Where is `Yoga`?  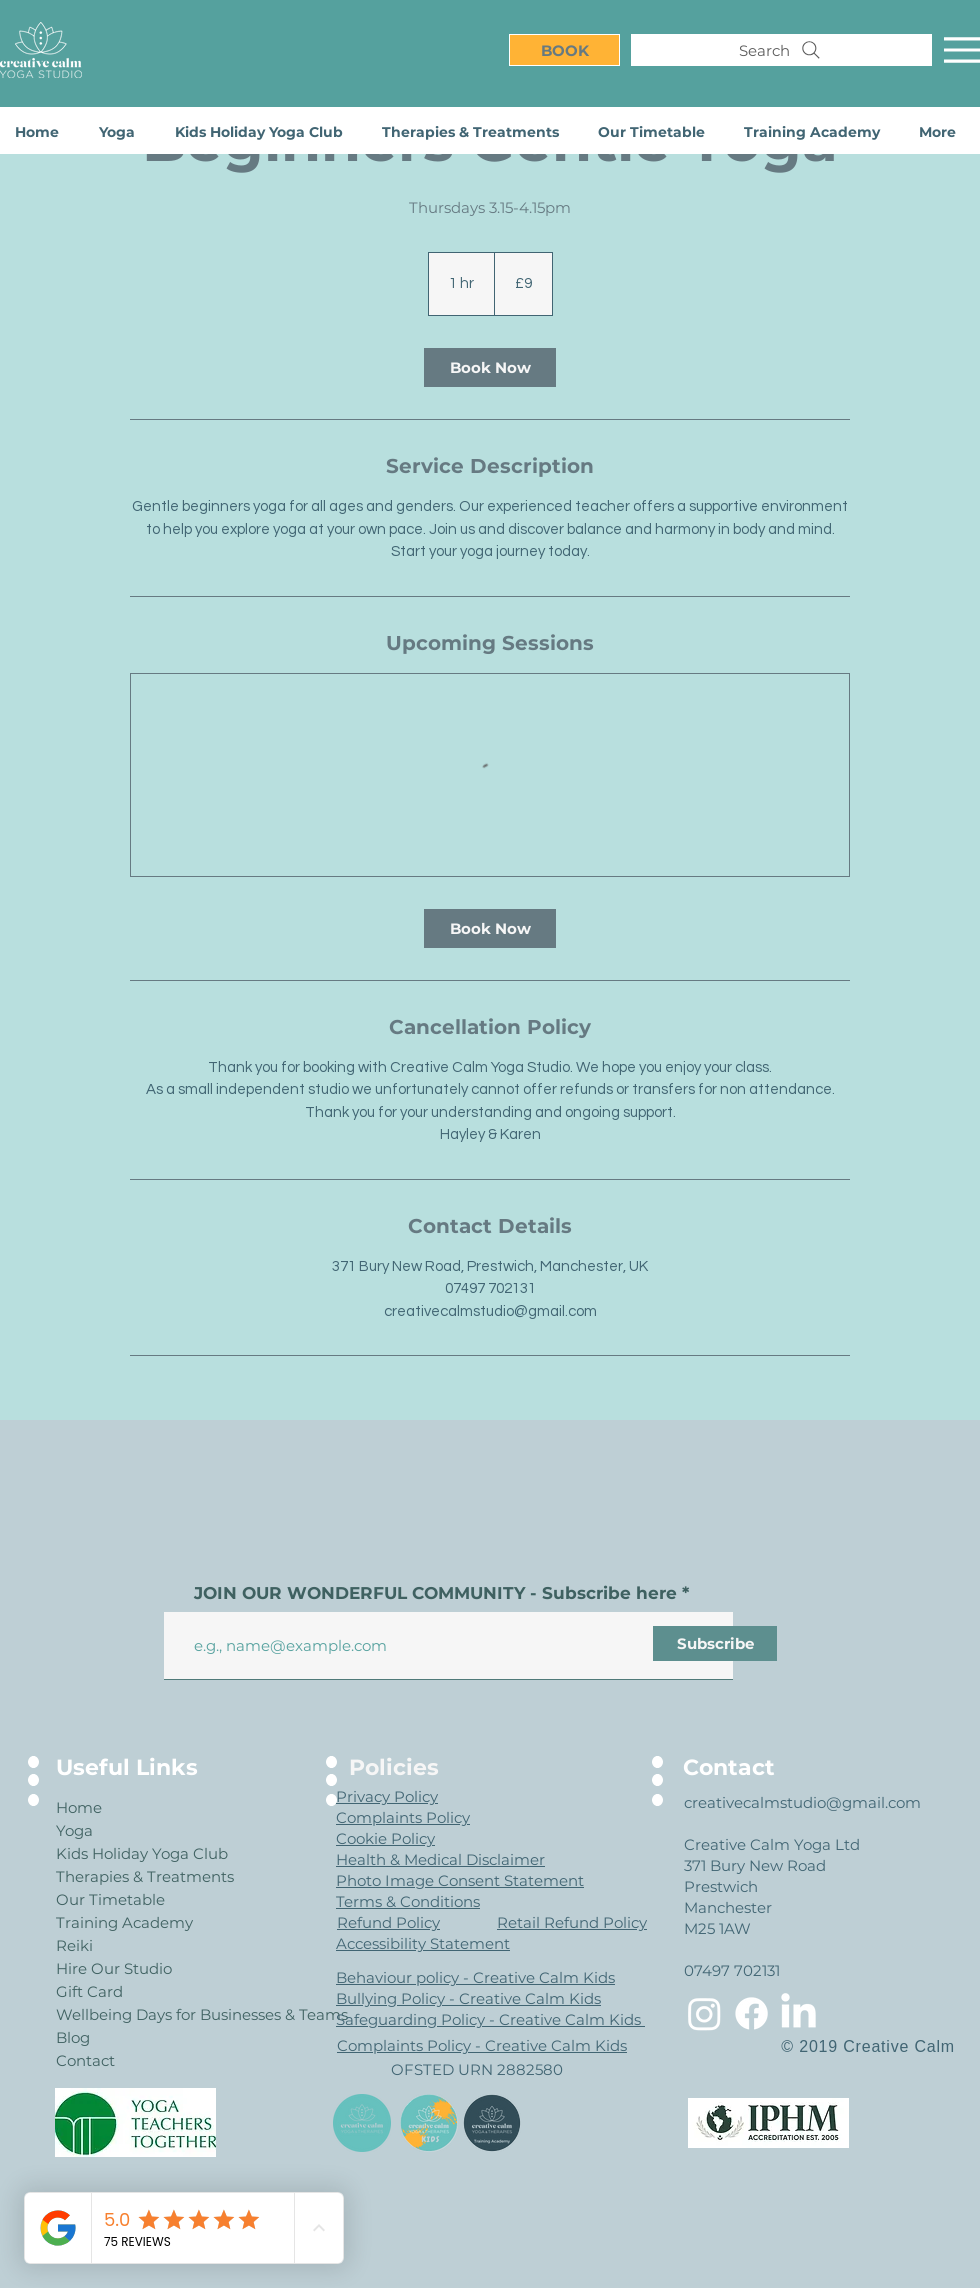 Yoga is located at coordinates (74, 1830).